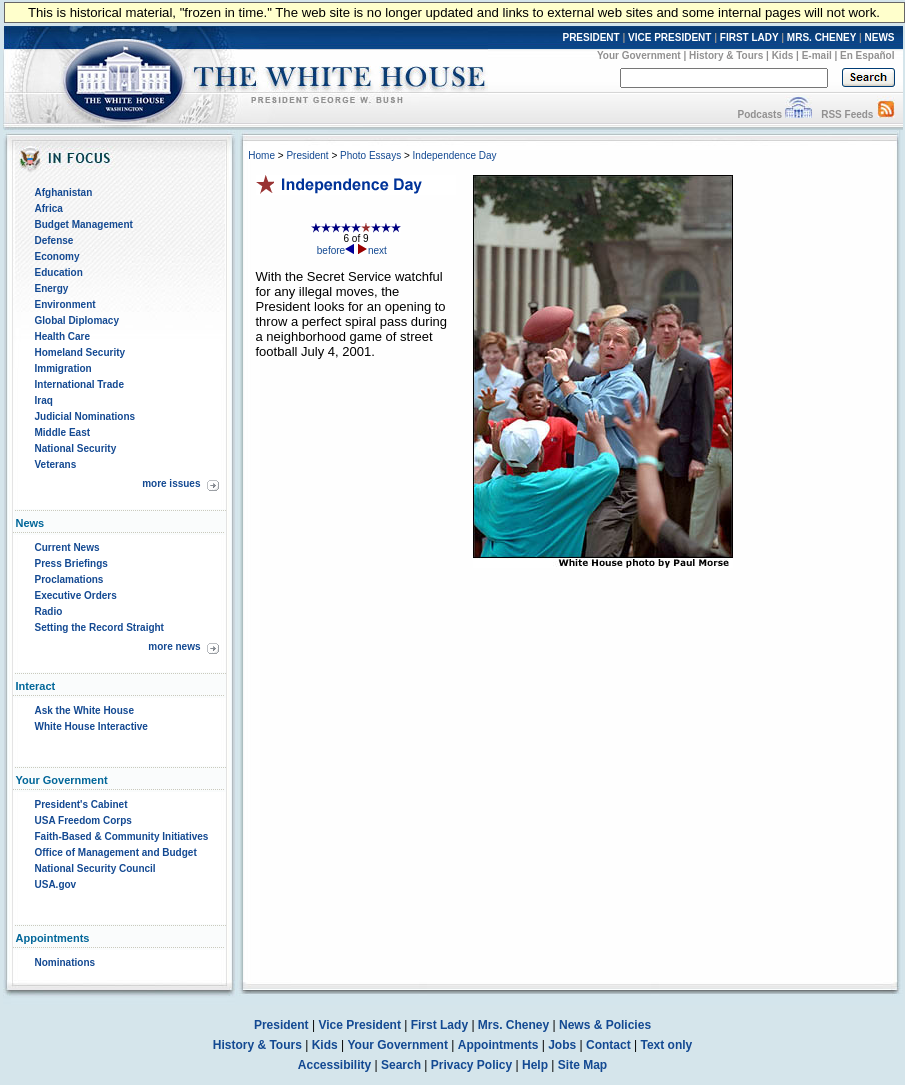 The image size is (905, 1085). Describe the element at coordinates (76, 595) in the screenshot. I see `Executive Orders` at that location.